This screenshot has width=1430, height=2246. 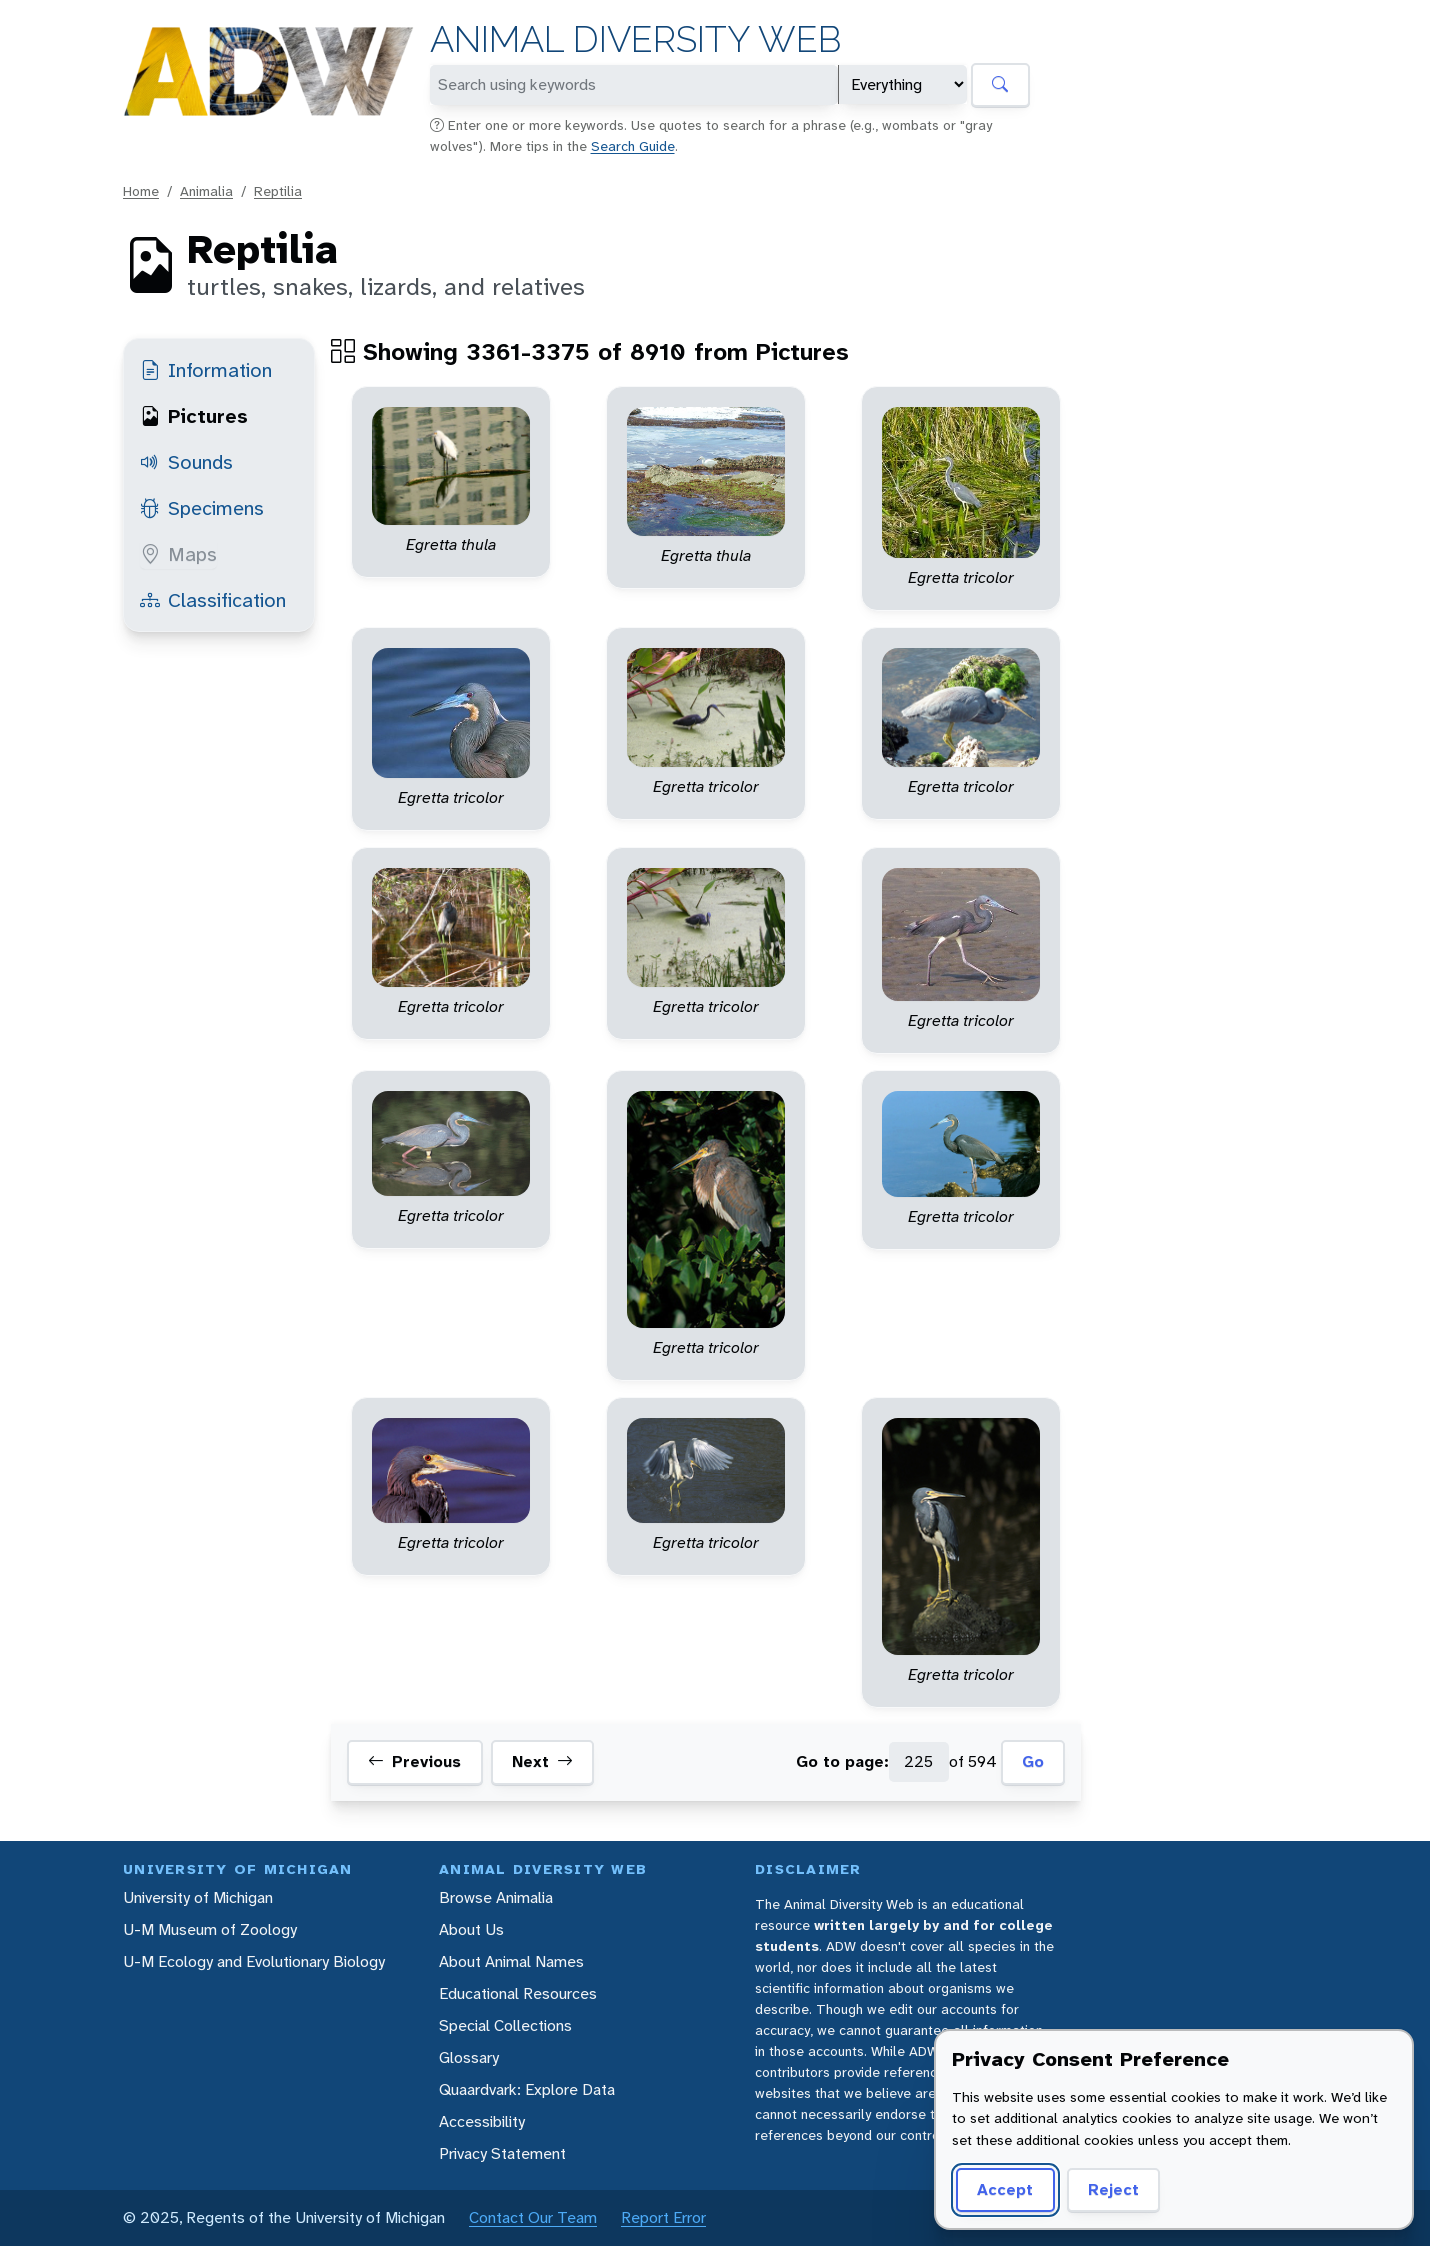 I want to click on Classification, so click(x=213, y=600).